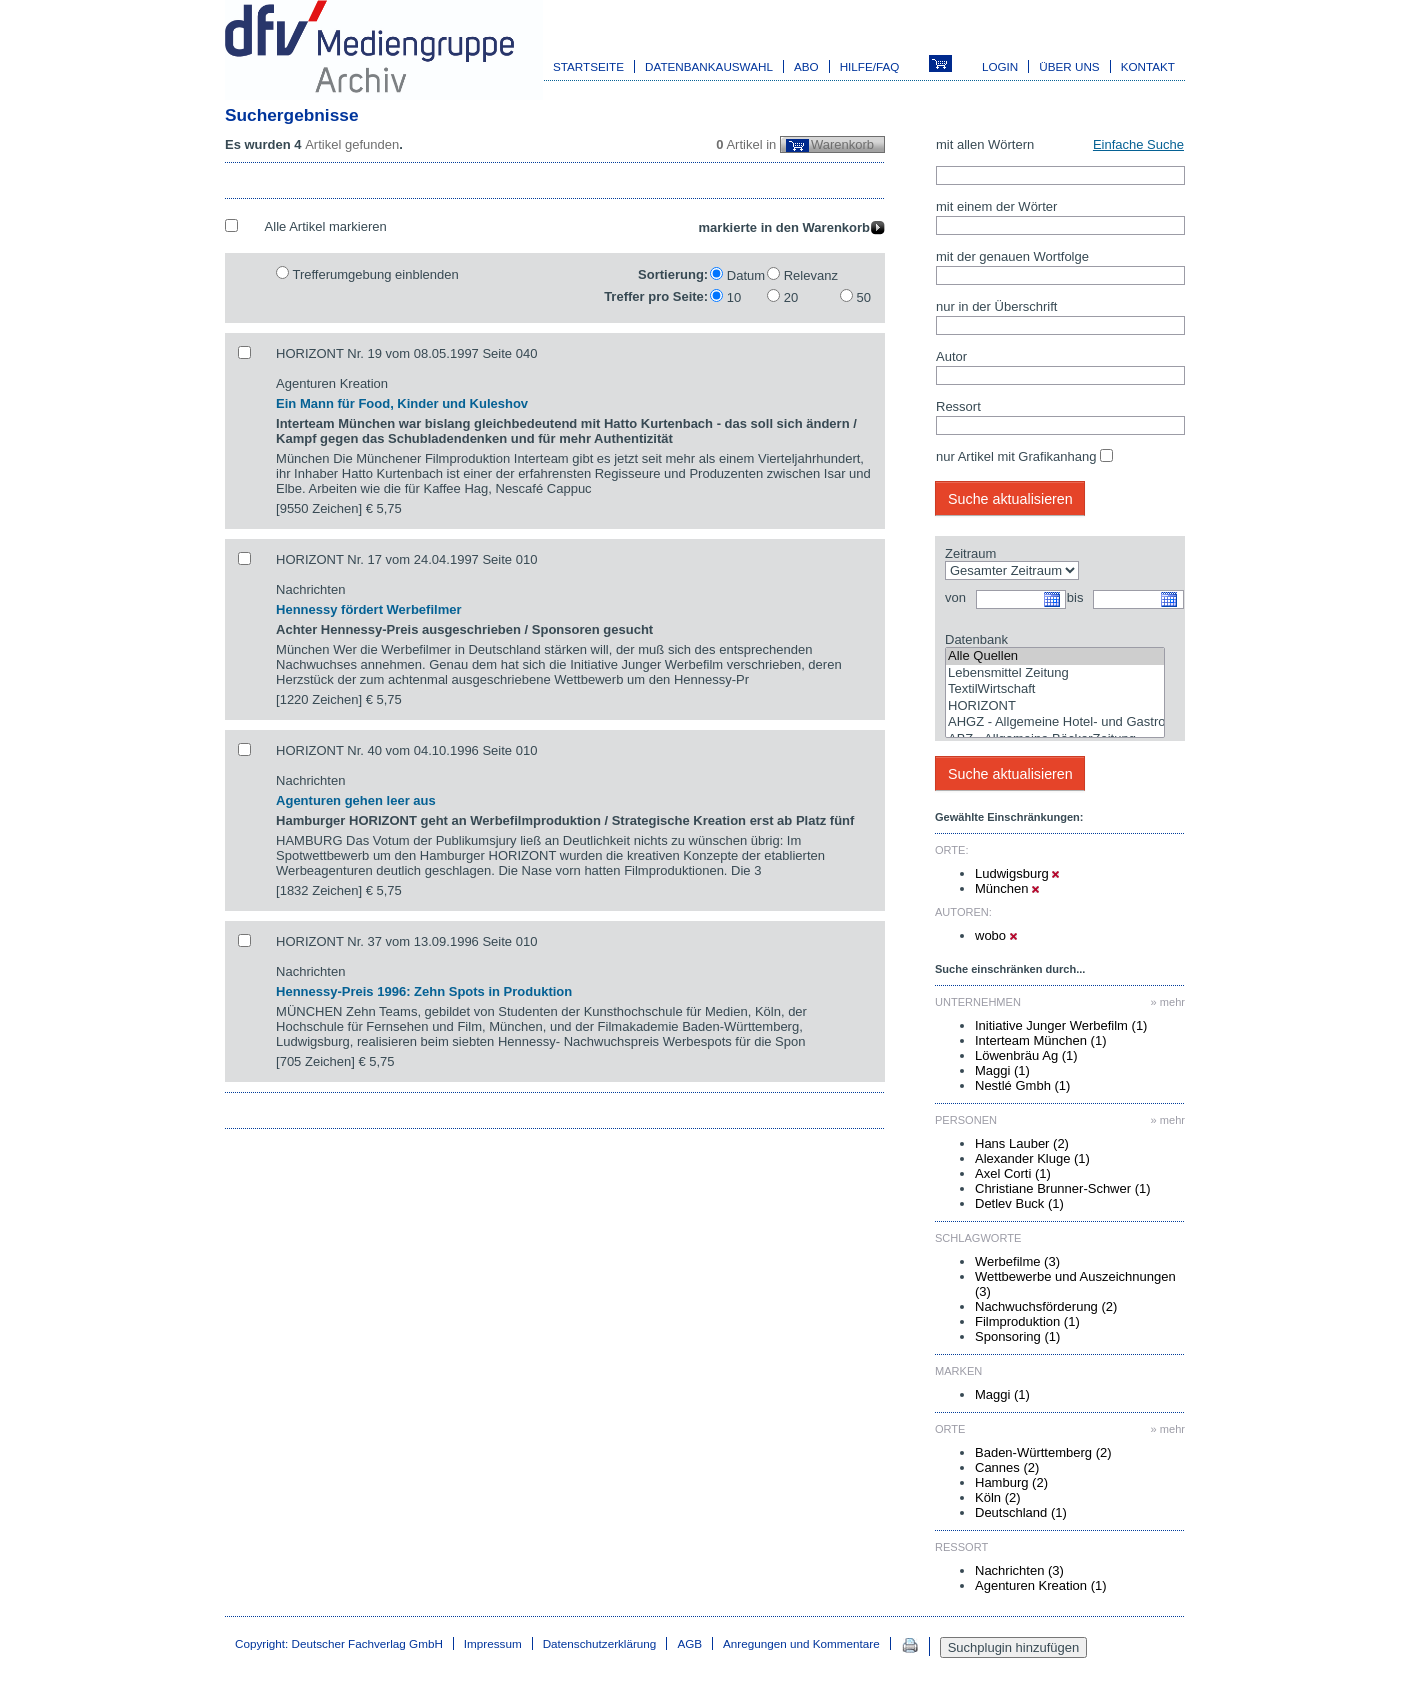 This screenshot has width=1410, height=1687. What do you see at coordinates (1002, 1070) in the screenshot?
I see `Maggi (1)` at bounding box center [1002, 1070].